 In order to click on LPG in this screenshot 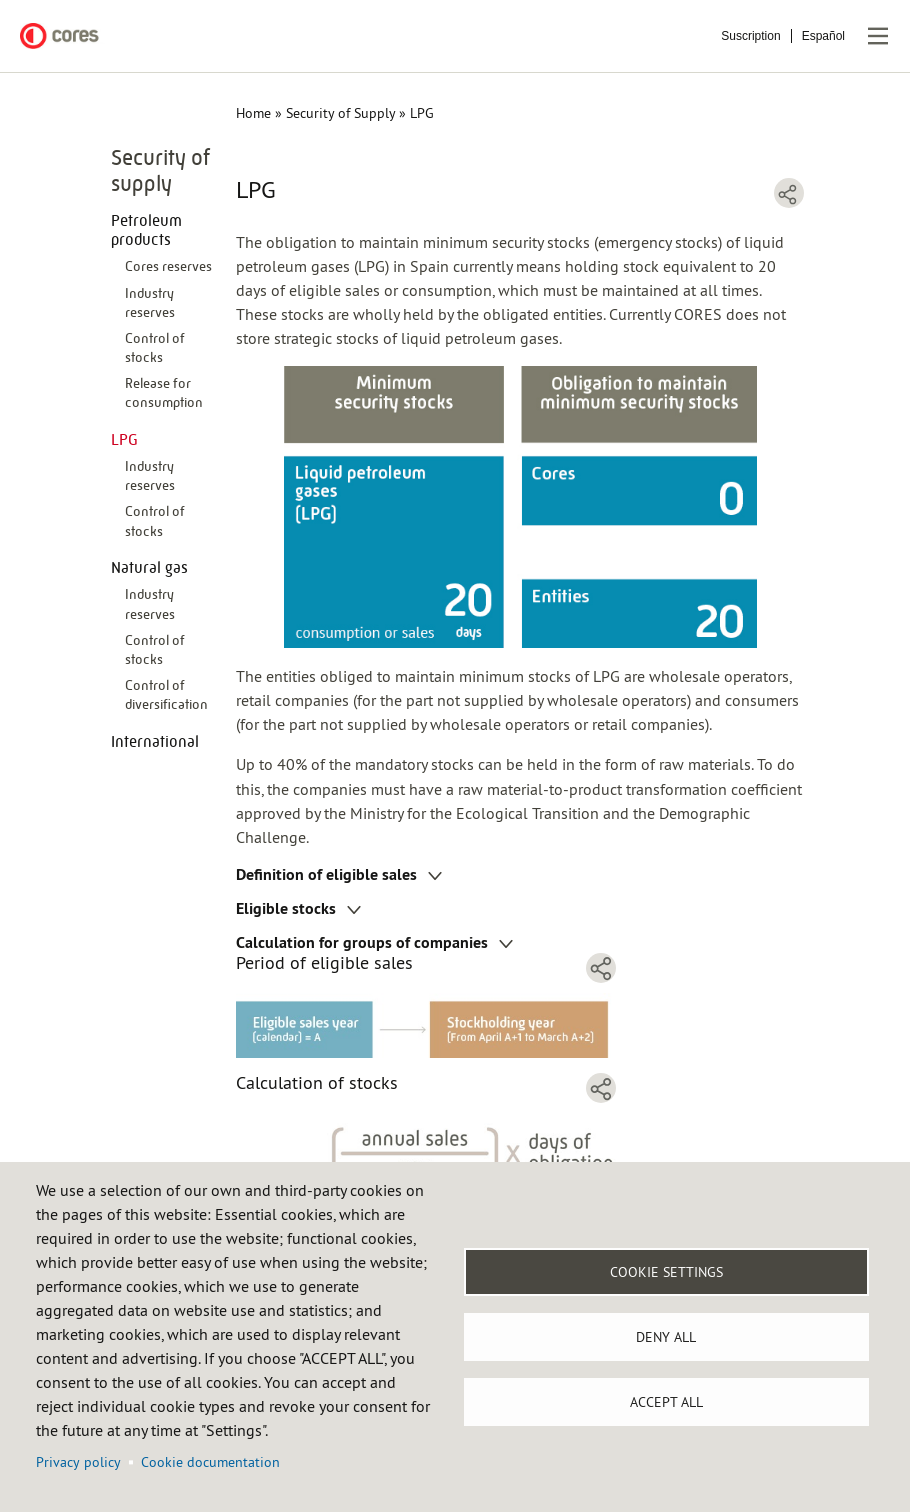, I will do `click(124, 439)`.